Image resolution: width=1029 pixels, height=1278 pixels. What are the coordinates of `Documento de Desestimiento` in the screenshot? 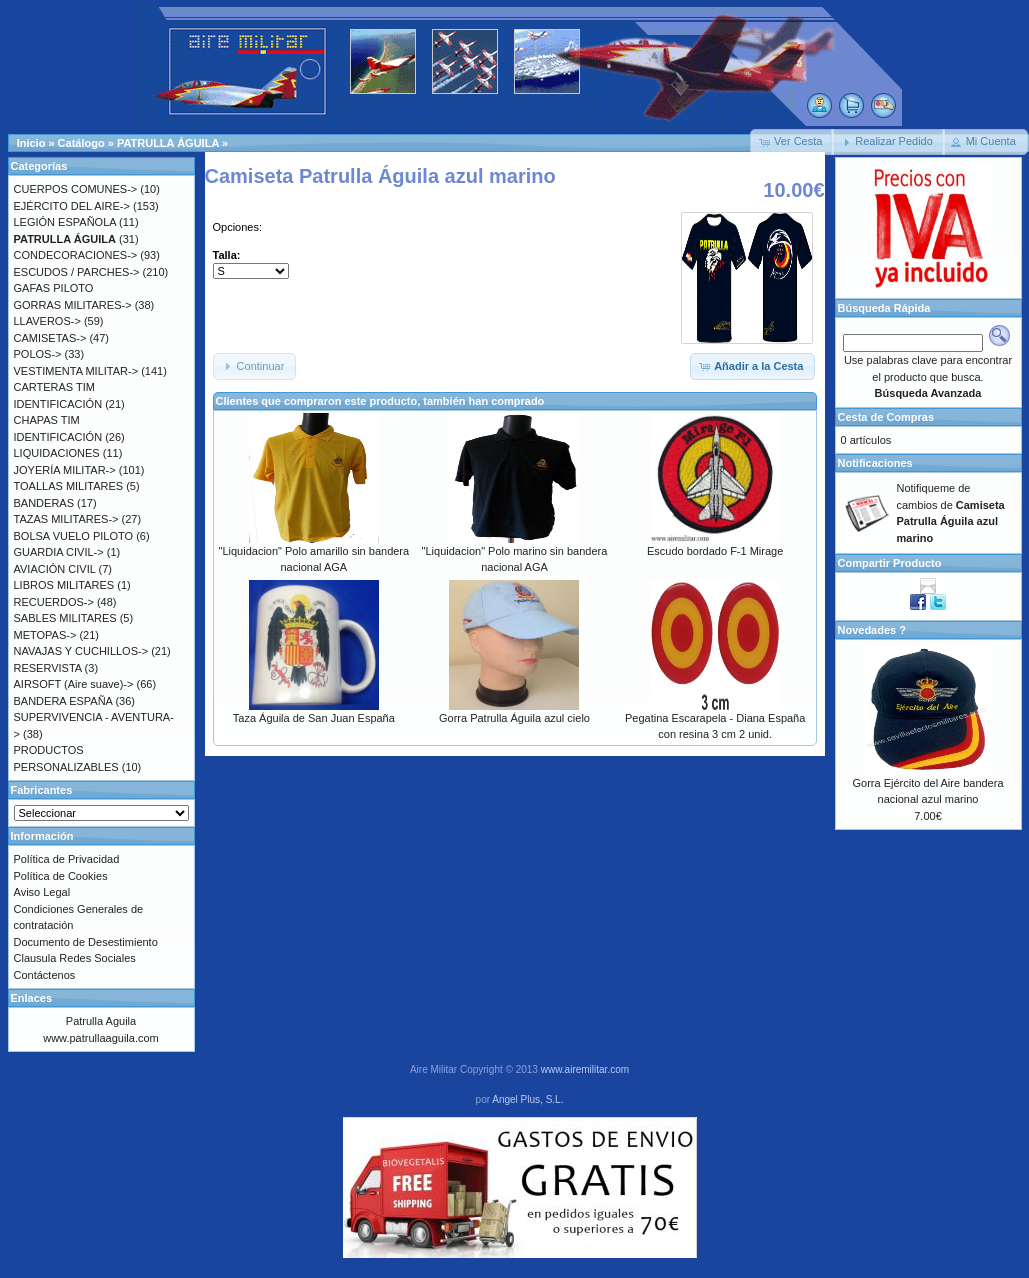 It's located at (86, 942).